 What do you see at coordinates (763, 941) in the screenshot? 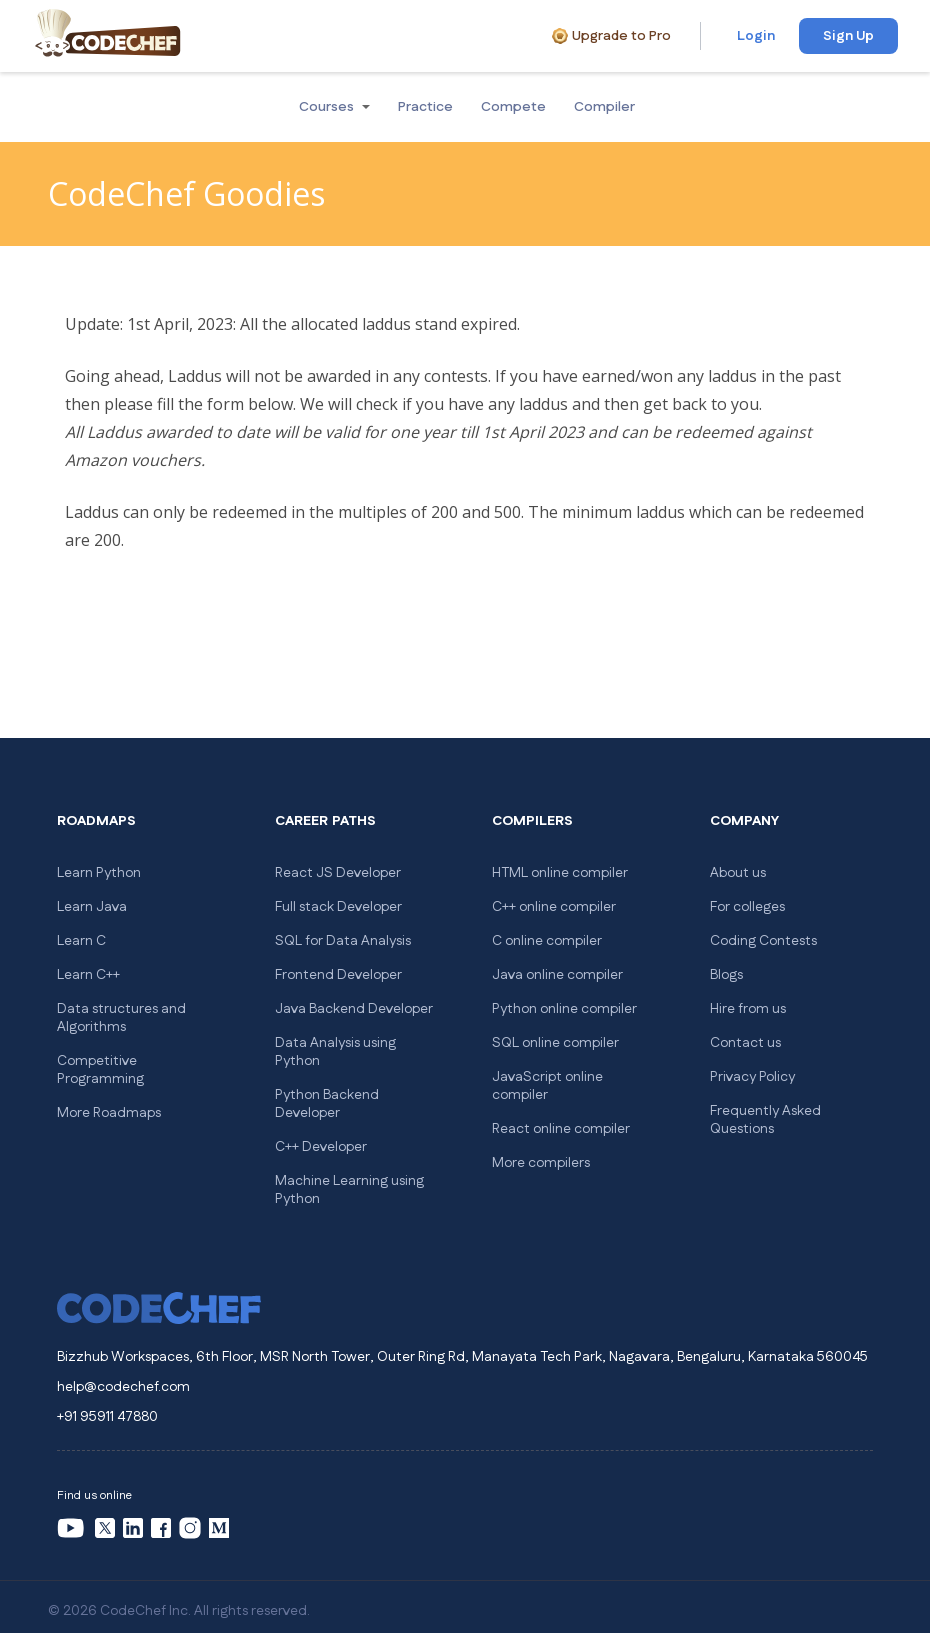
I see `Coding Contests` at bounding box center [763, 941].